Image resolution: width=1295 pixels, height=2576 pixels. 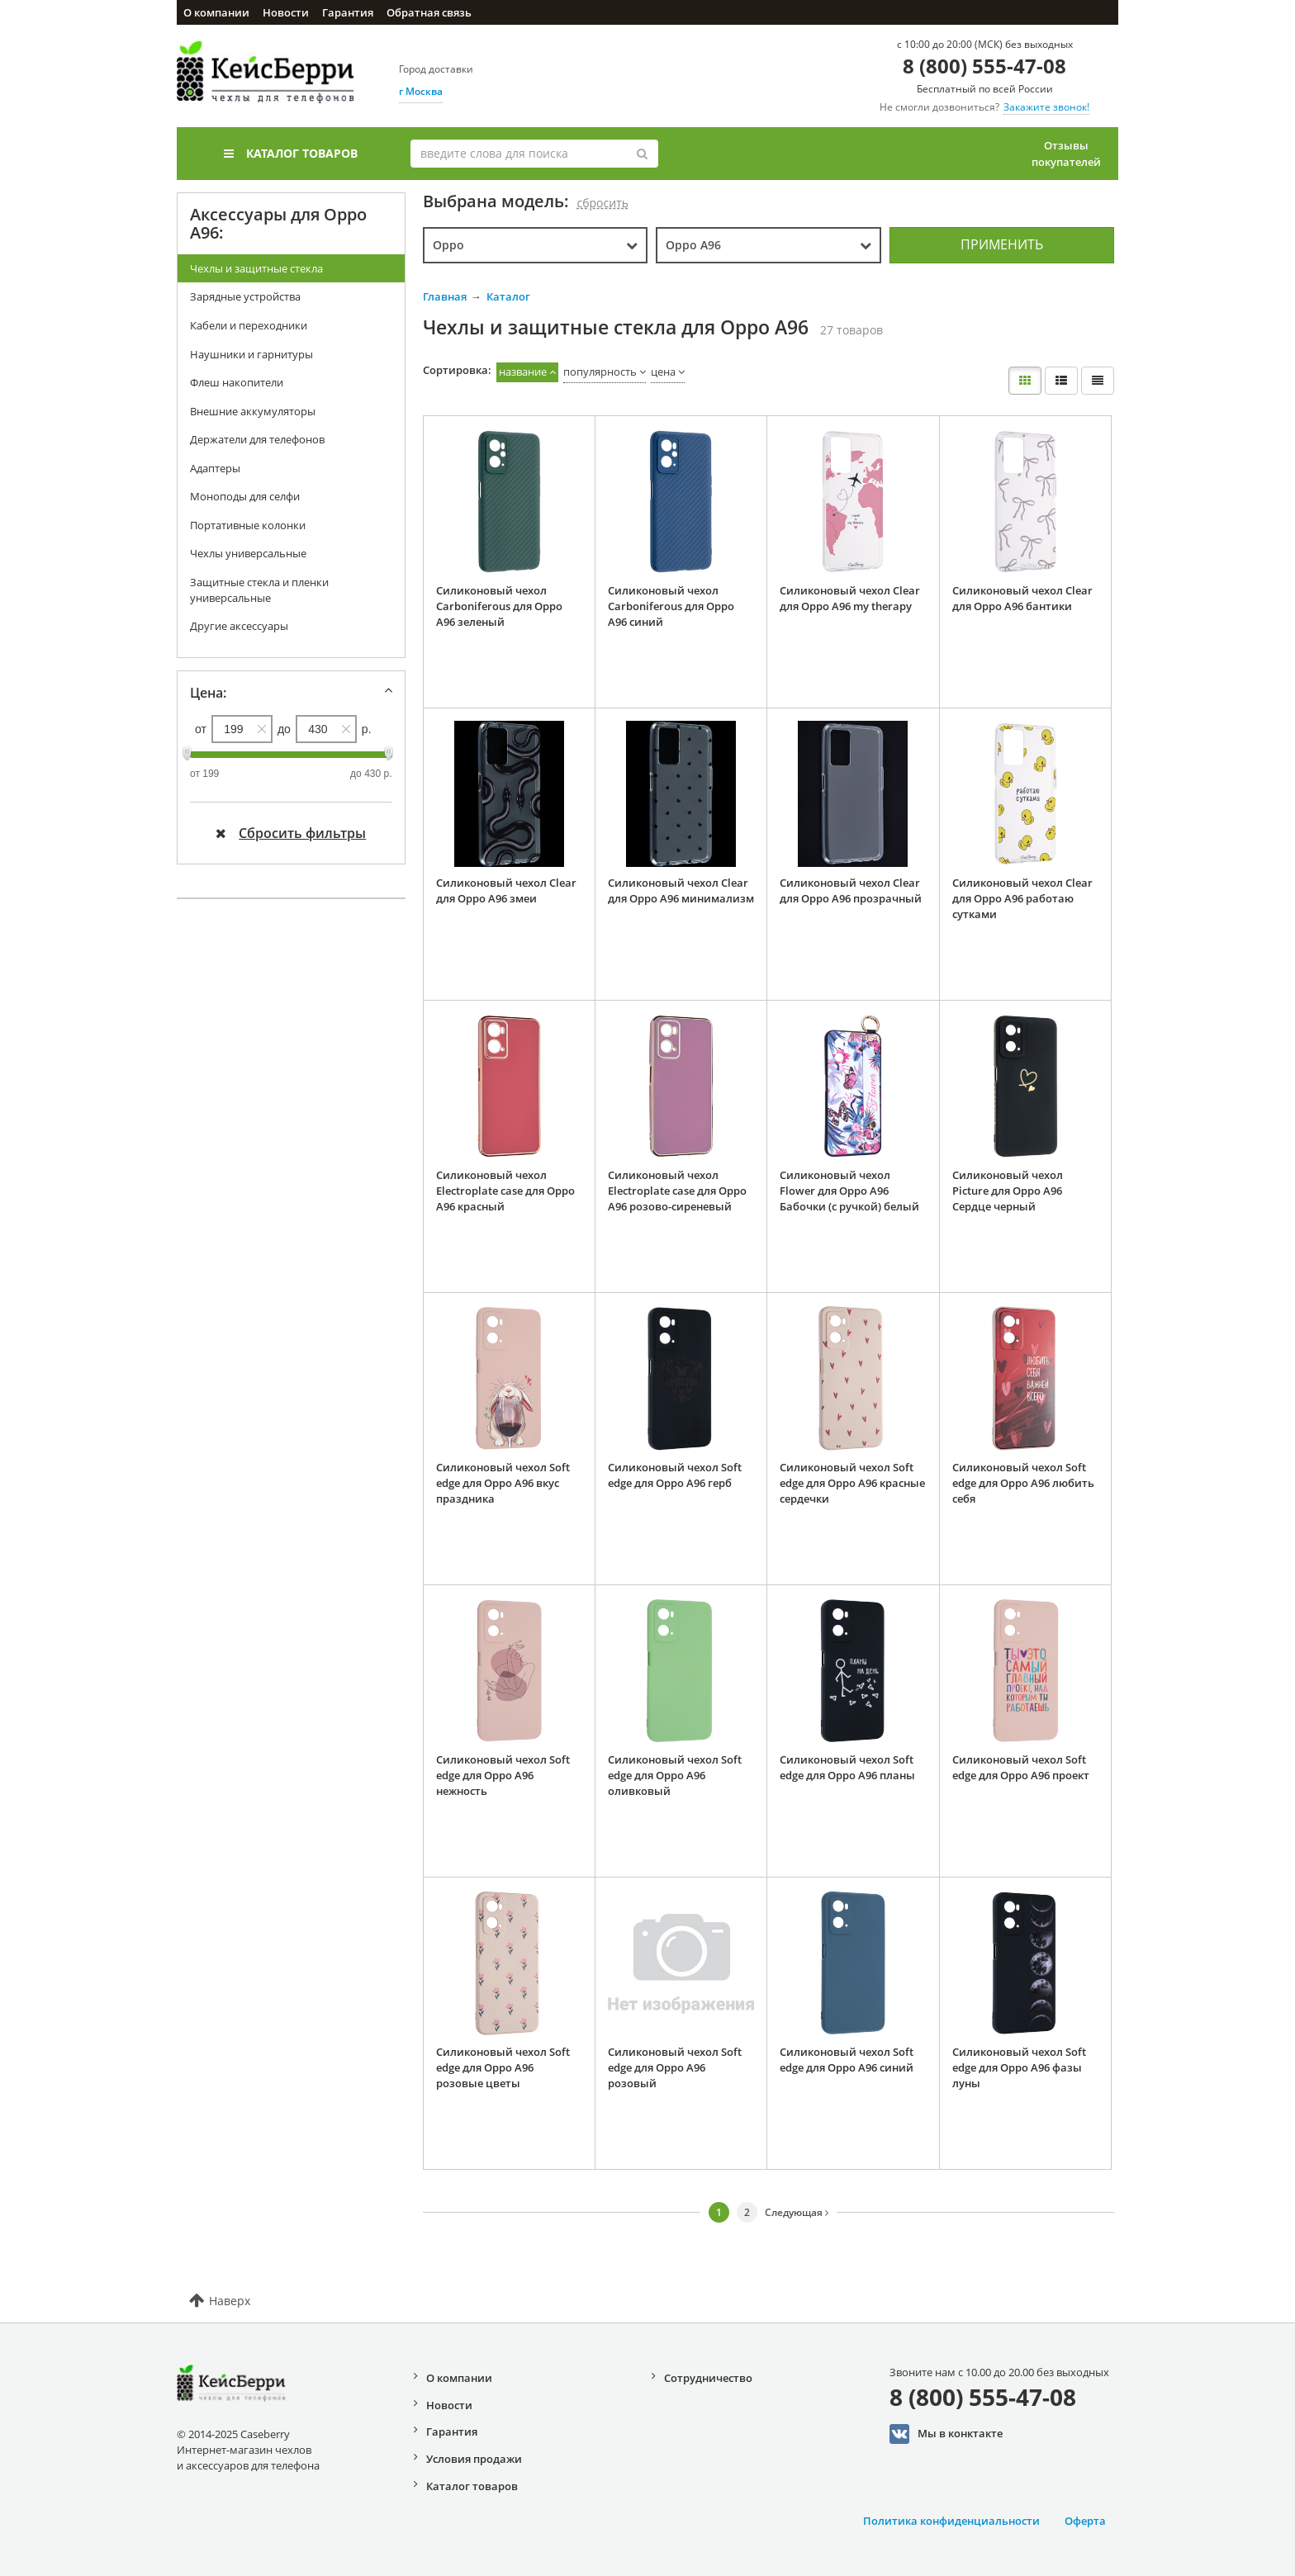 I want to click on Следующая, so click(x=796, y=2212).